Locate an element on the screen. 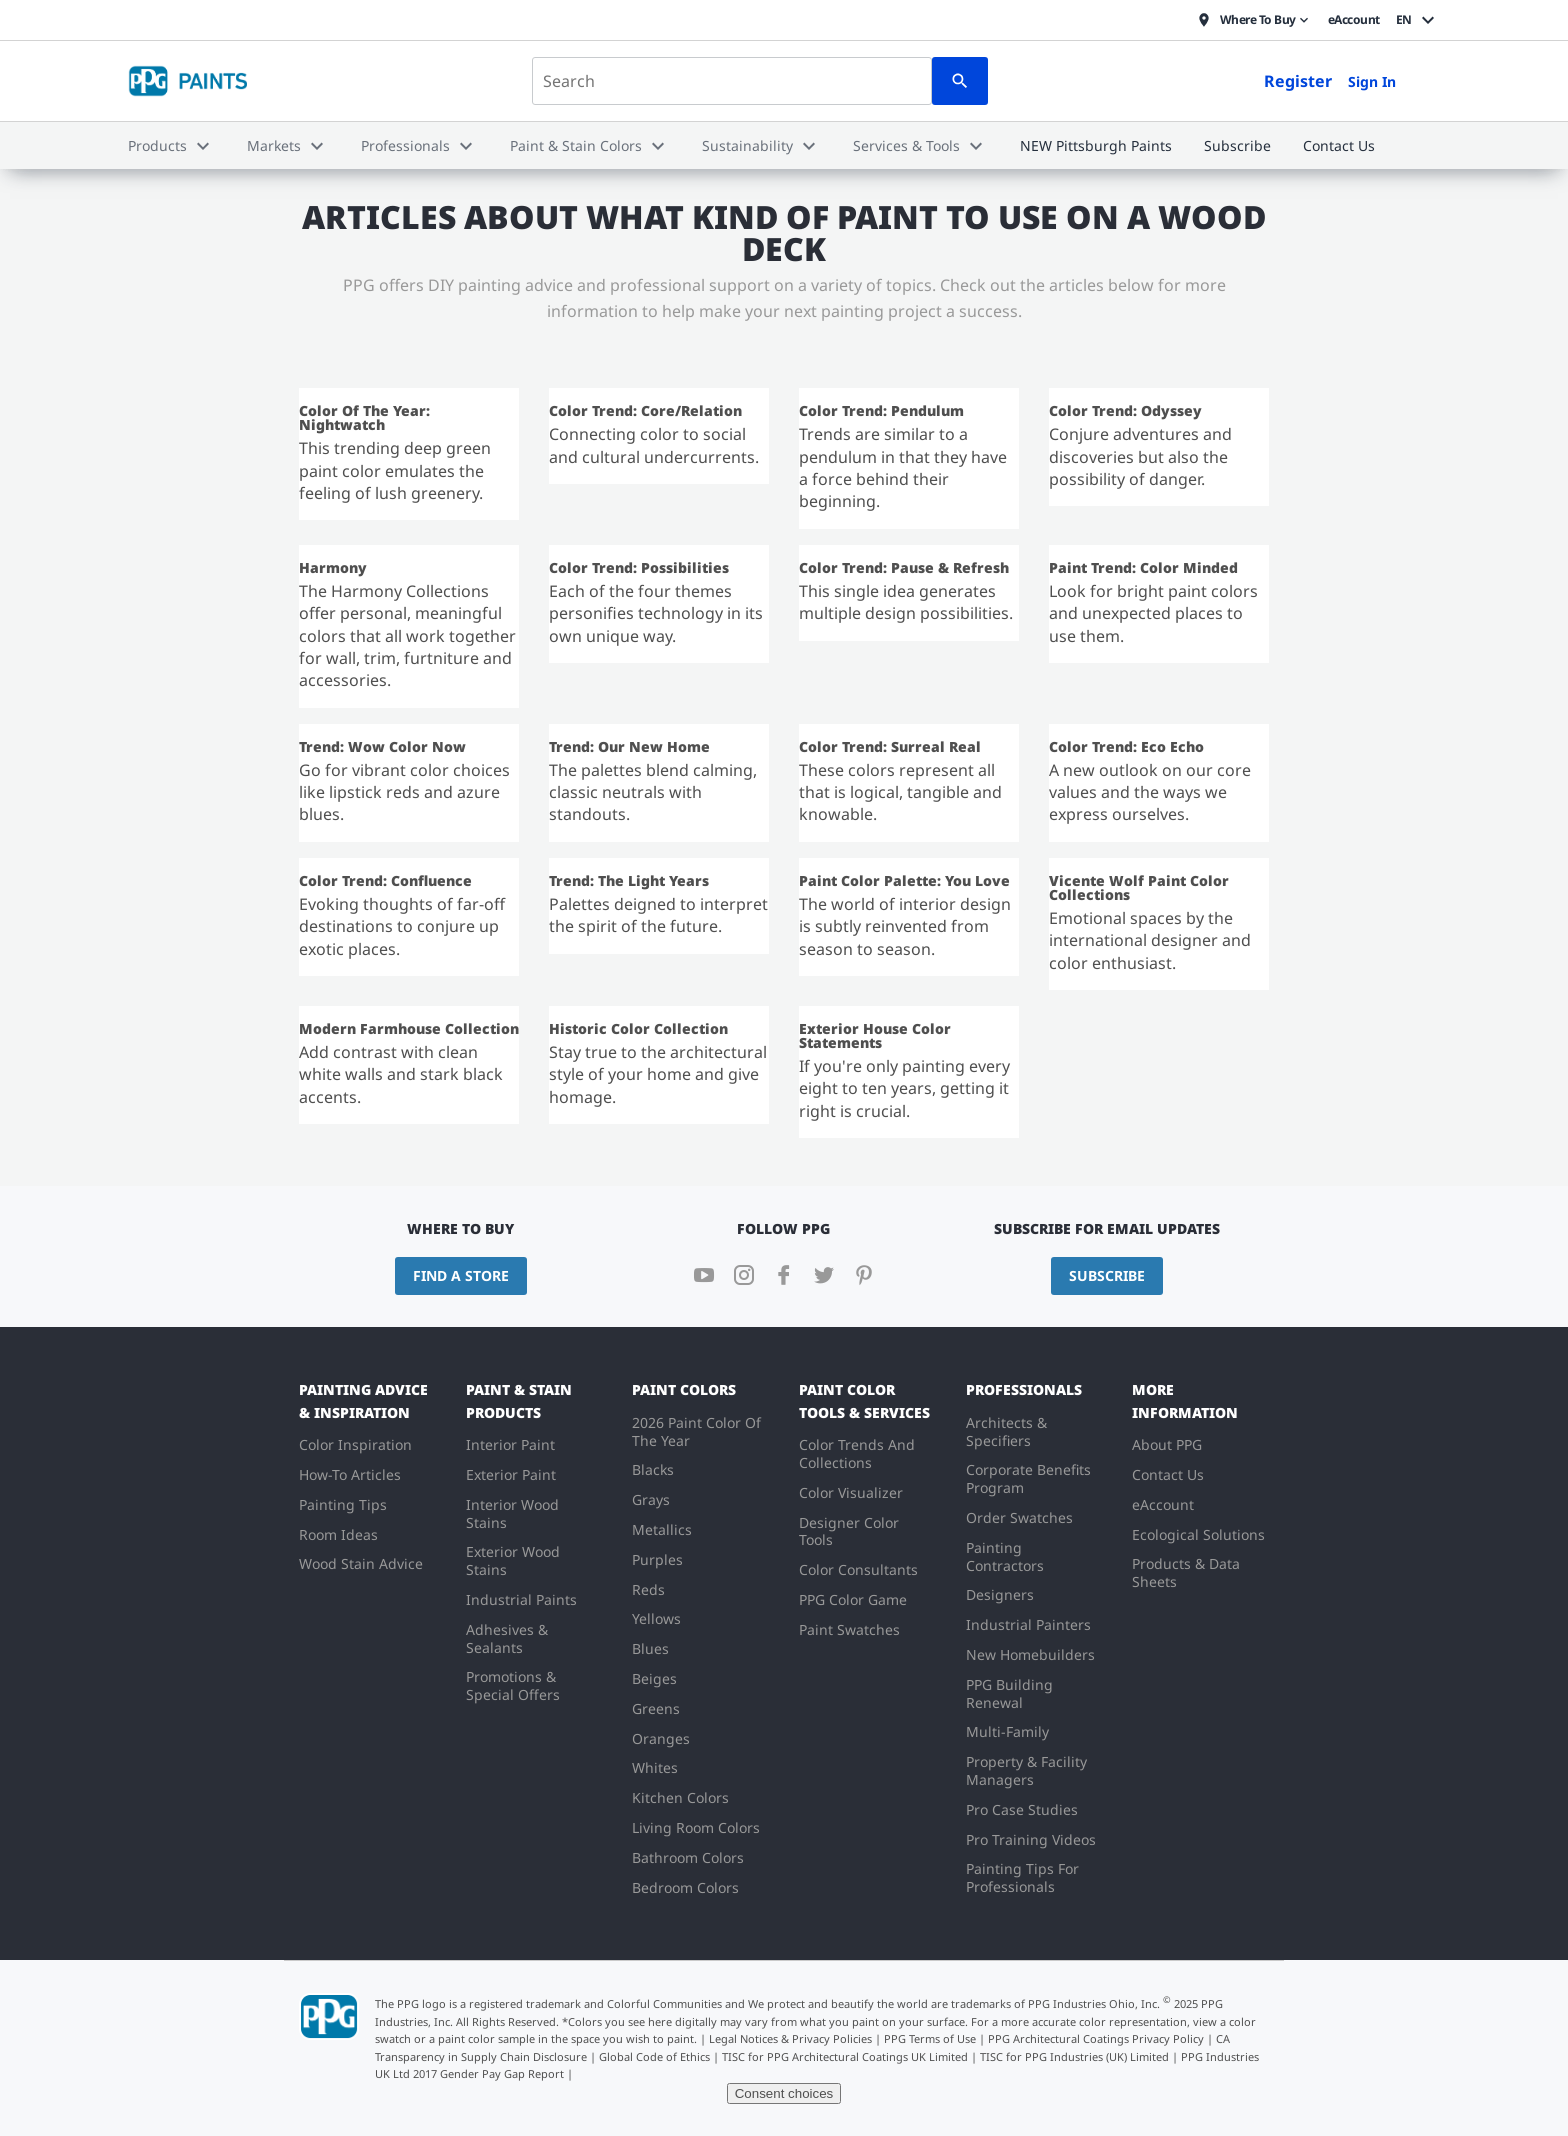 This screenshot has width=1568, height=2136. Interior Paint [menuitem] is located at coordinates (510, 1444).